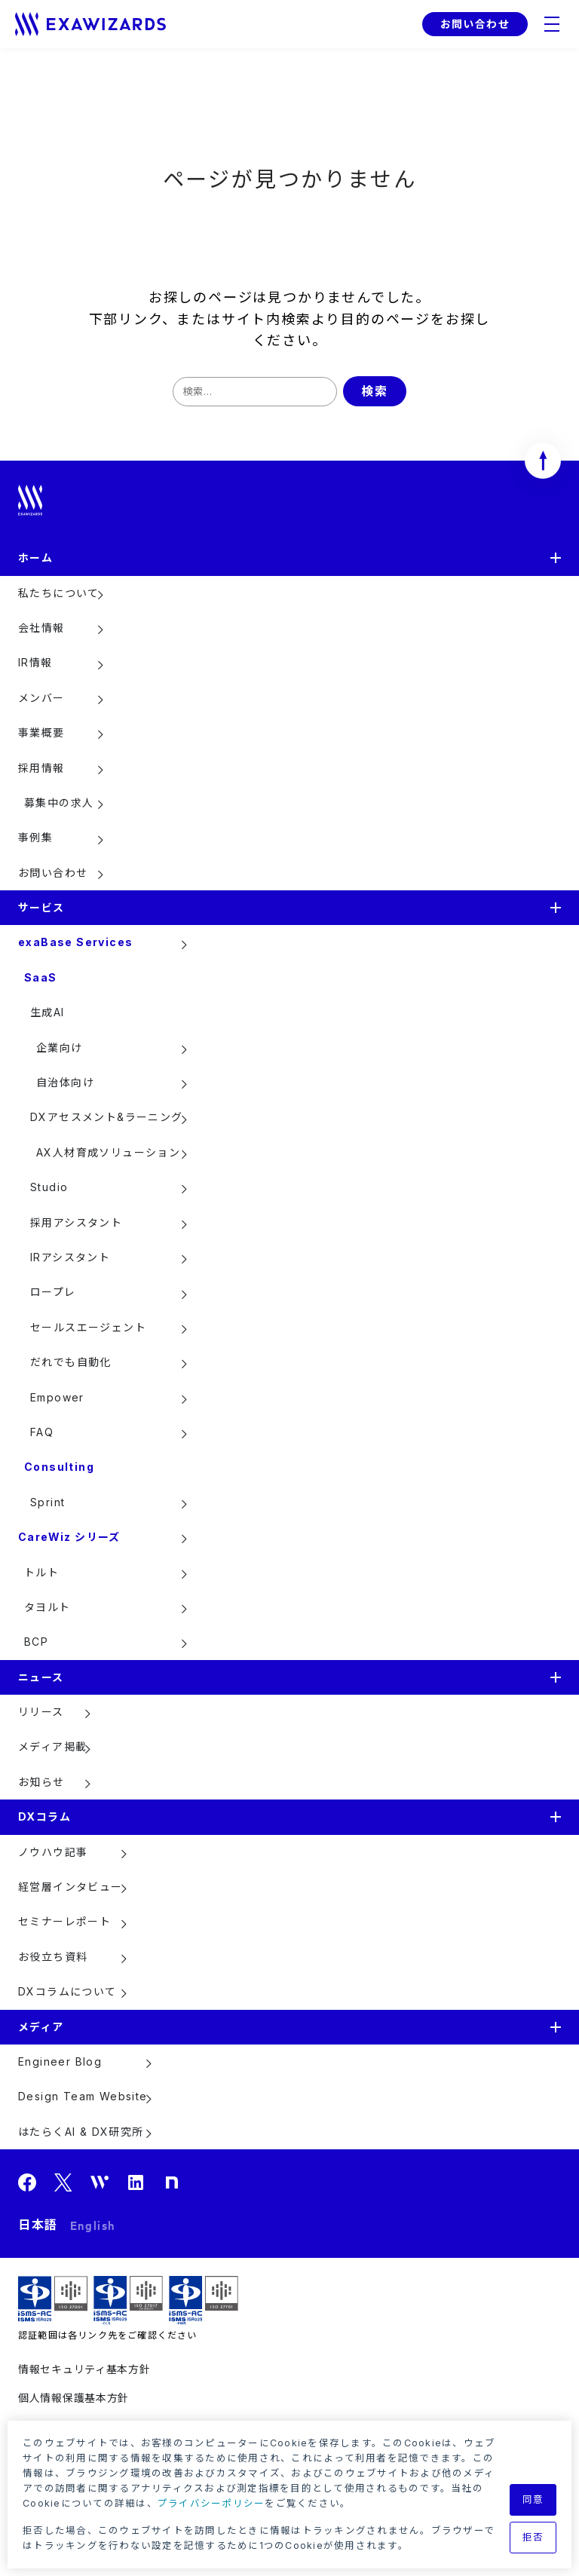  Describe the element at coordinates (52, 1746) in the screenshot. I see `メディア掲載` at that location.